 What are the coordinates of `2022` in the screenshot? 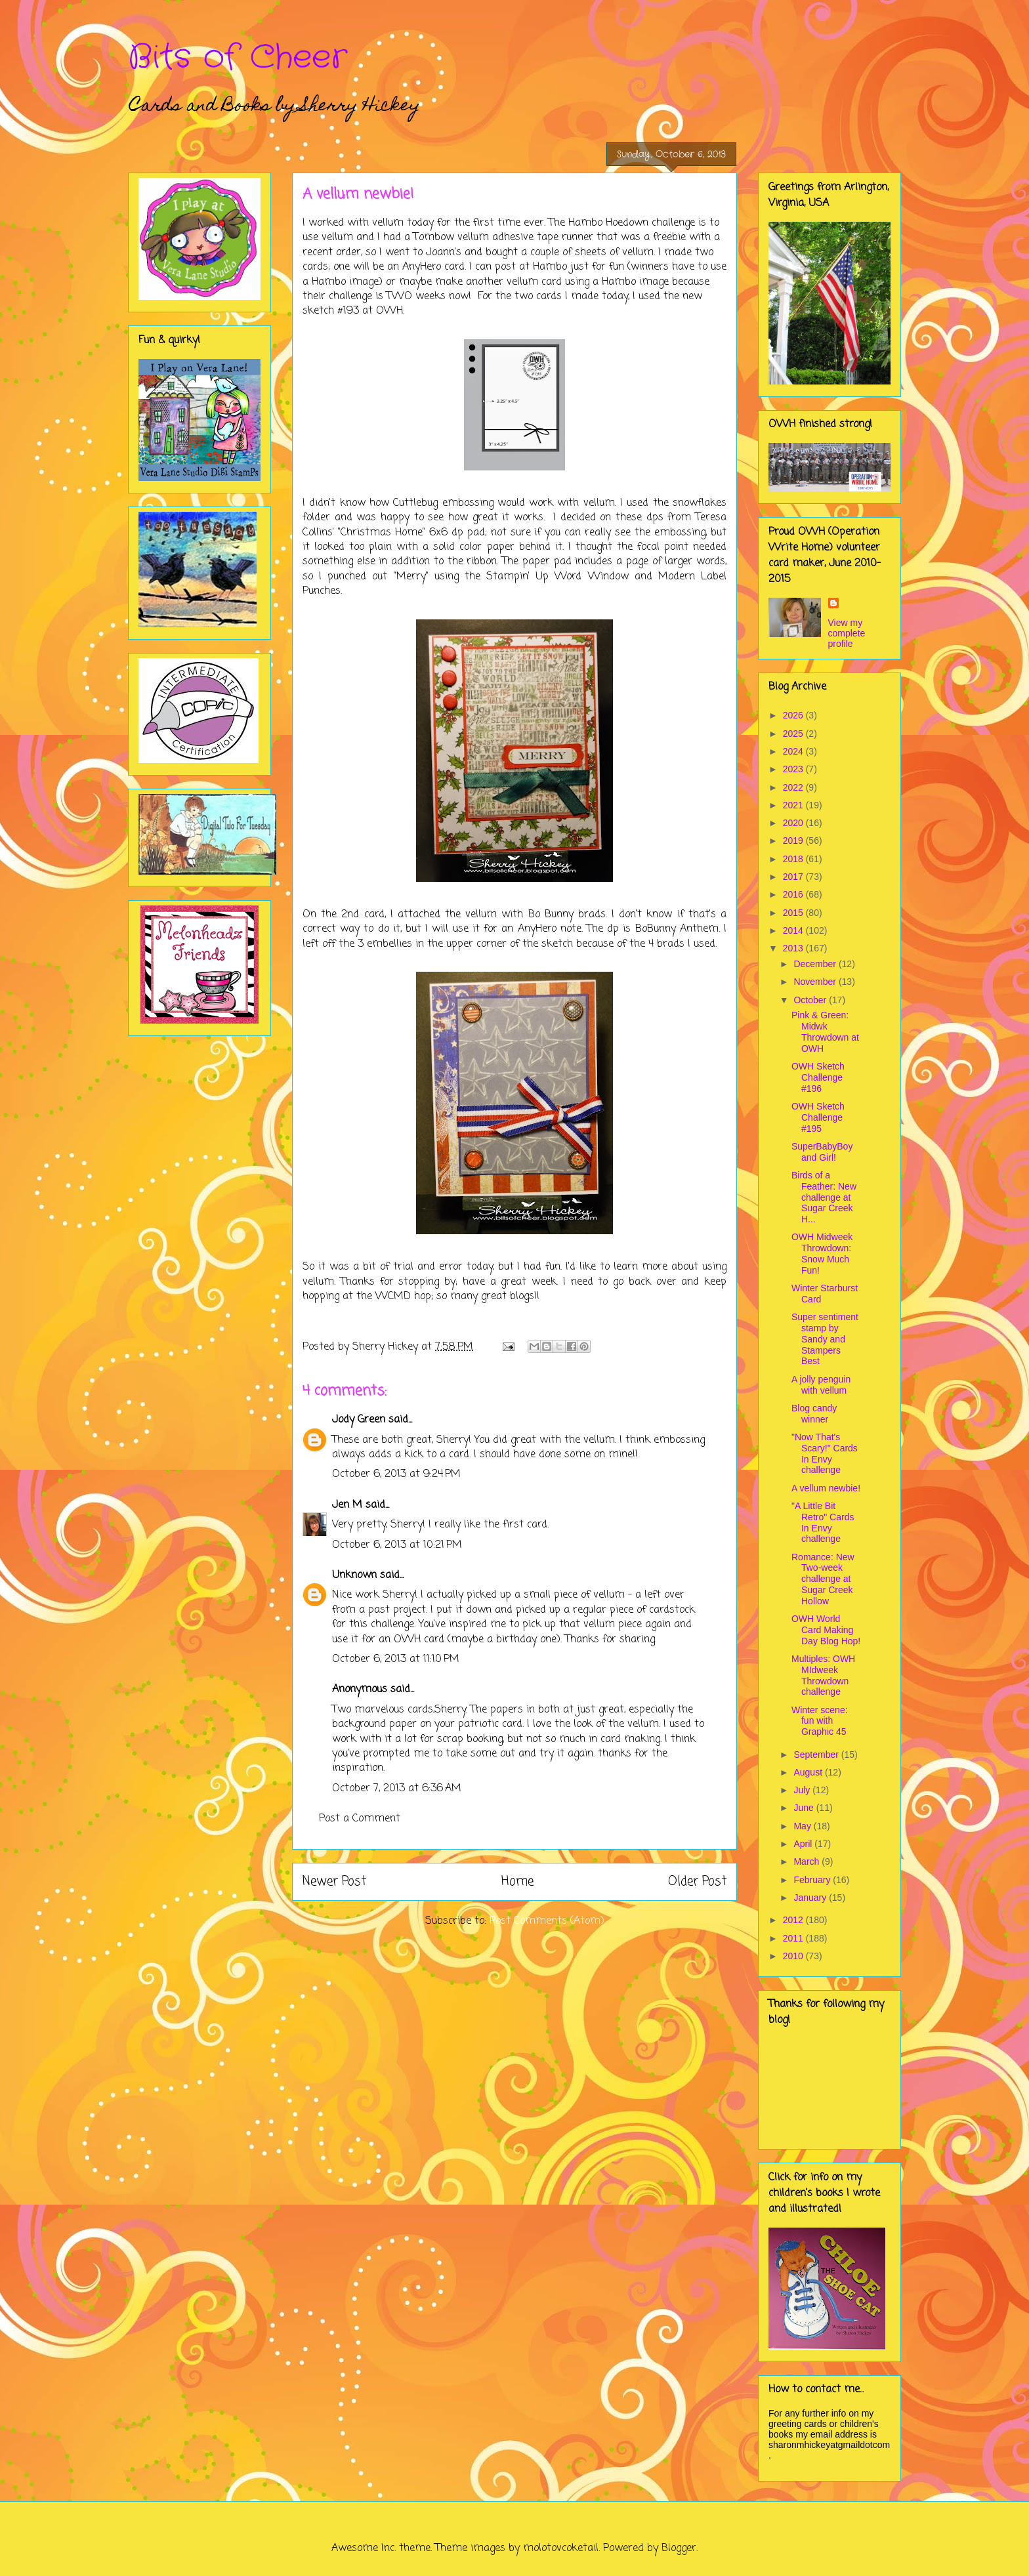 It's located at (794, 787).